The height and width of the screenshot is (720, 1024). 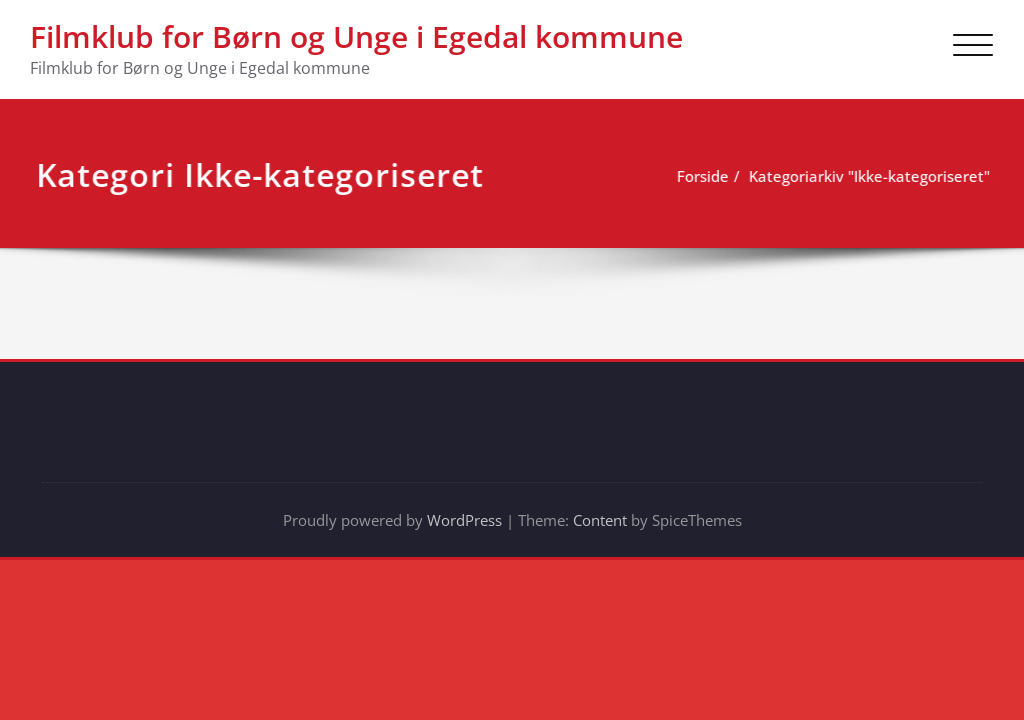 What do you see at coordinates (600, 520) in the screenshot?
I see `Content` at bounding box center [600, 520].